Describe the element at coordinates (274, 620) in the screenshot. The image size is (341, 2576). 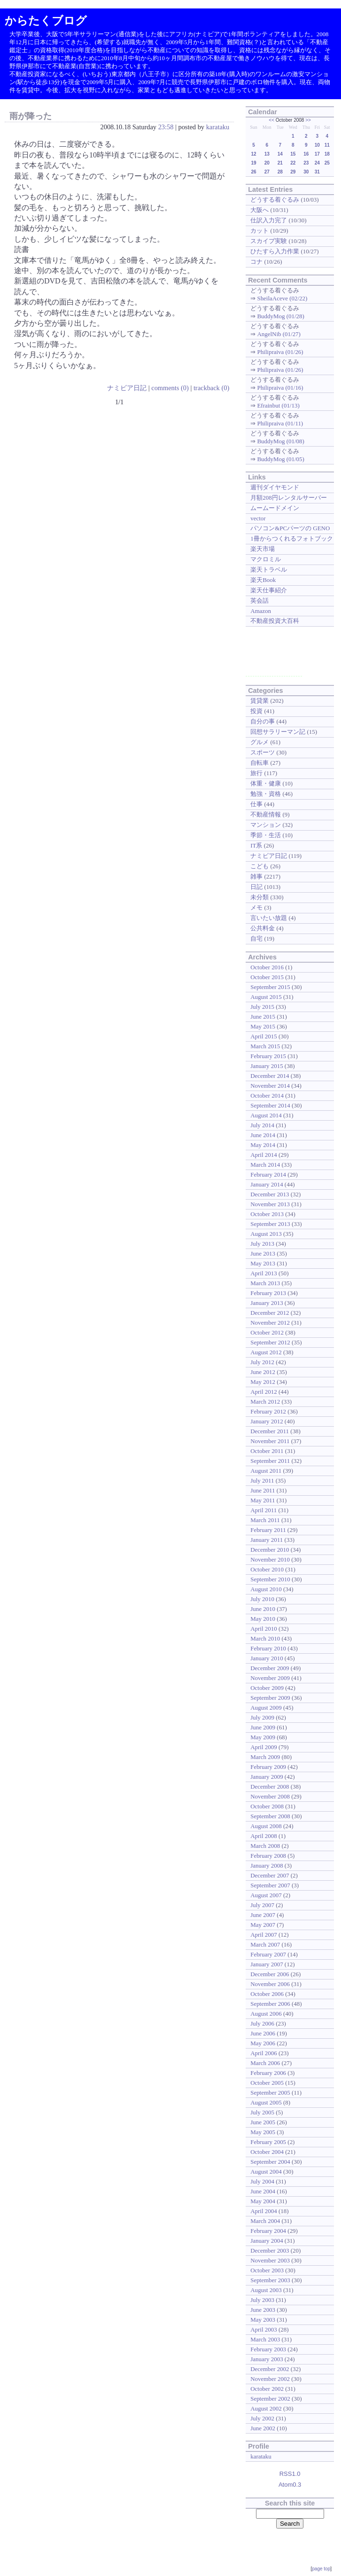
I see `不動産投資大百科` at that location.